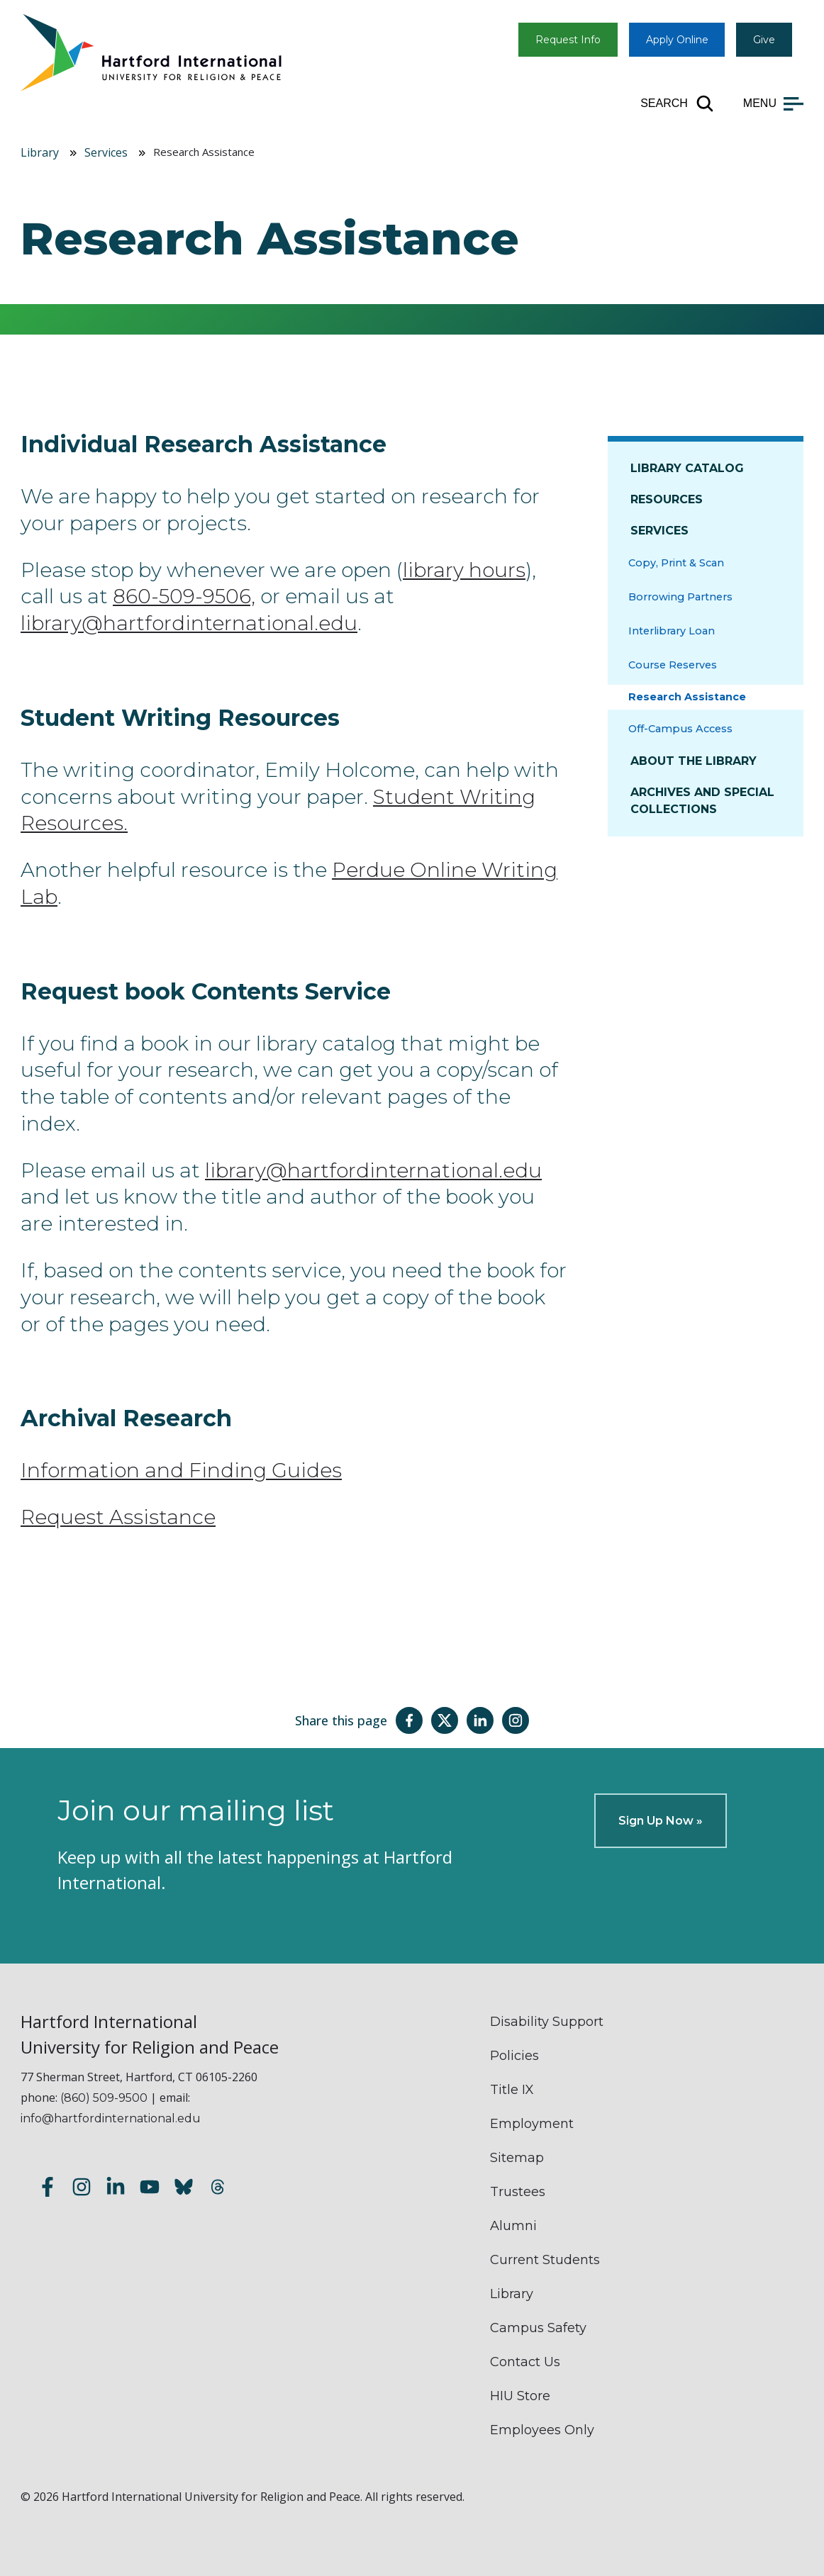  What do you see at coordinates (702, 800) in the screenshot?
I see `Archives and Special Collections` at bounding box center [702, 800].